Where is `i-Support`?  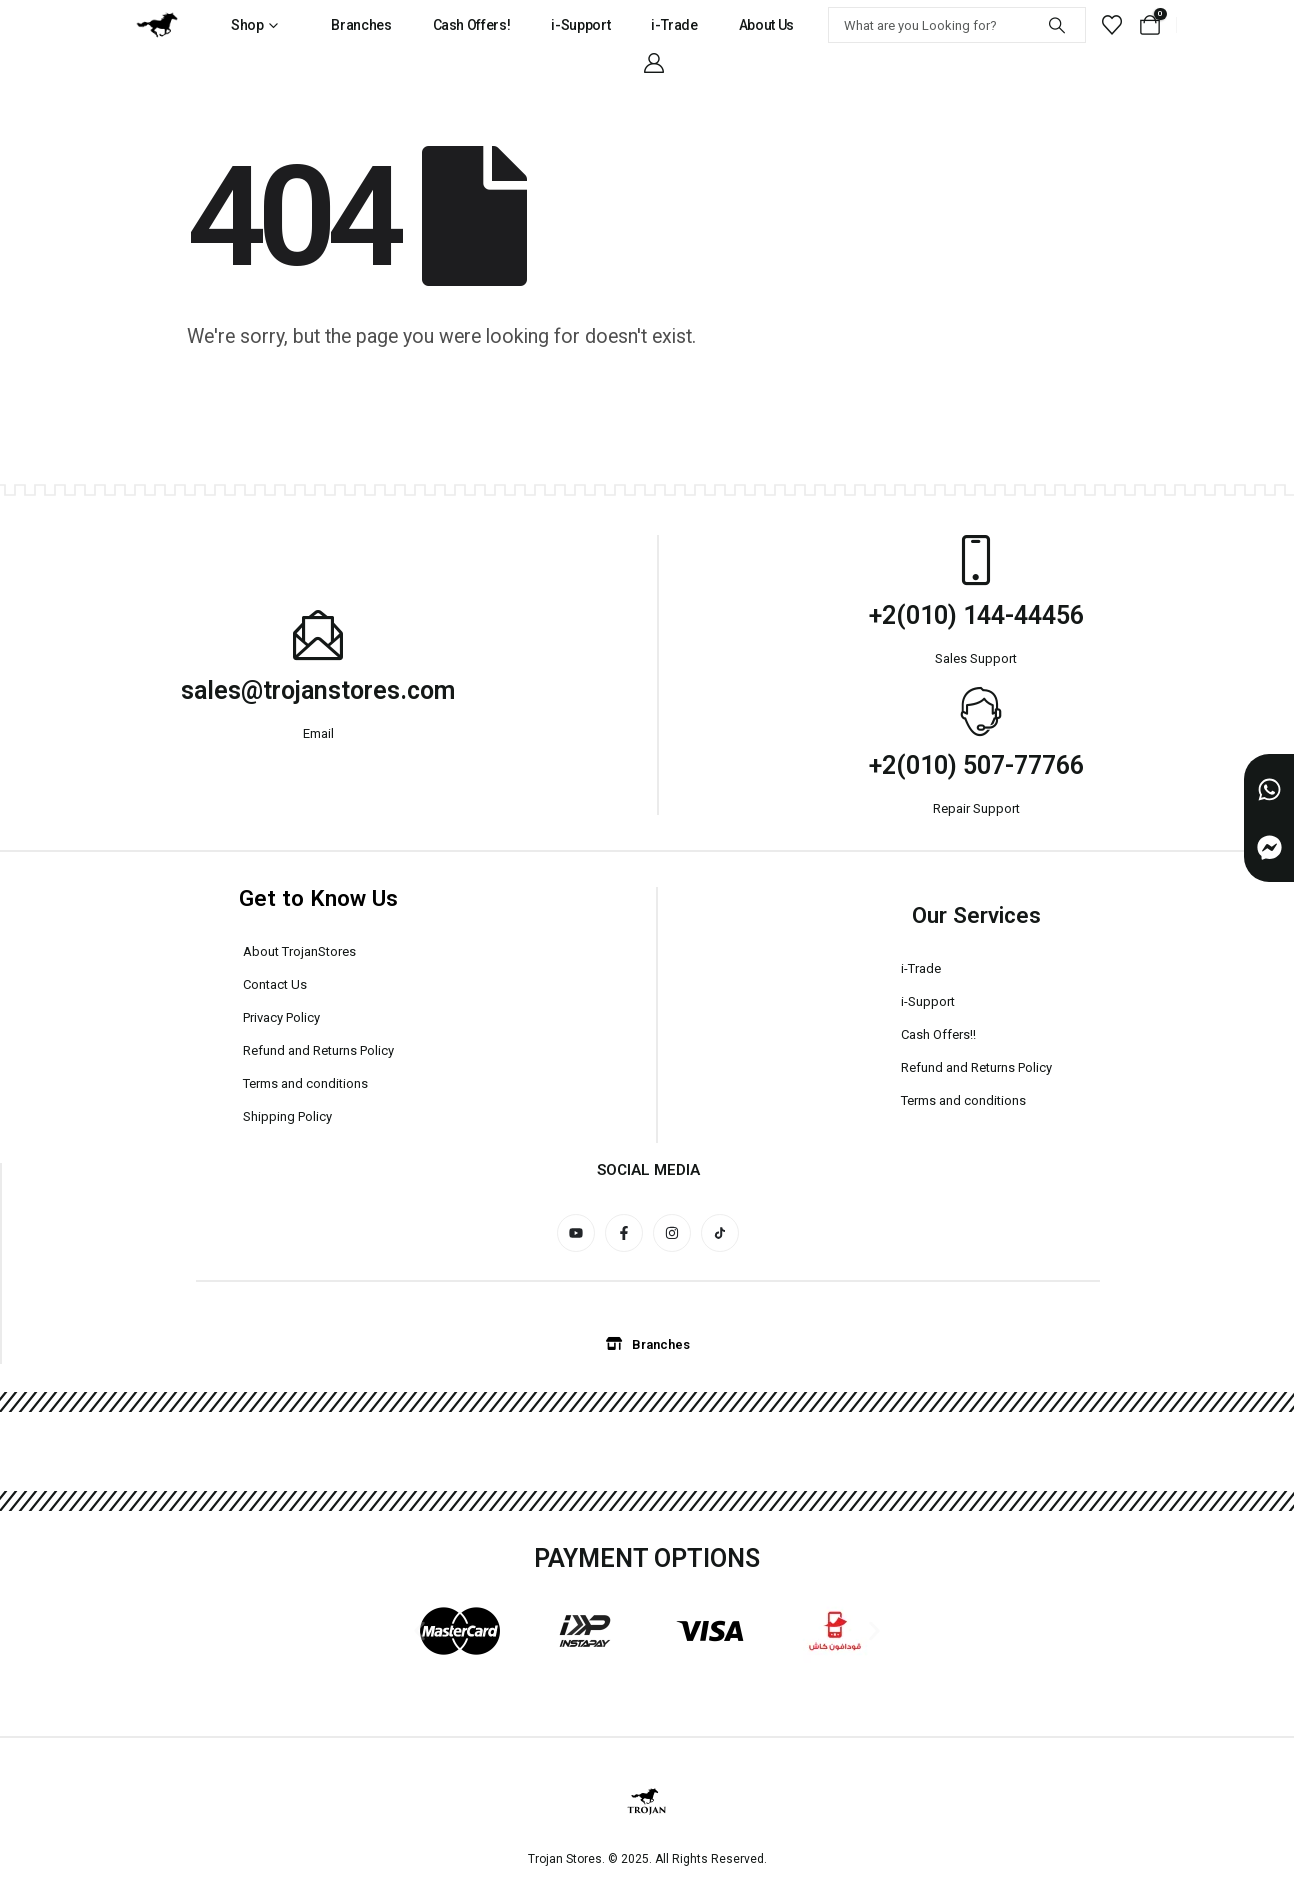 i-Support is located at coordinates (580, 25).